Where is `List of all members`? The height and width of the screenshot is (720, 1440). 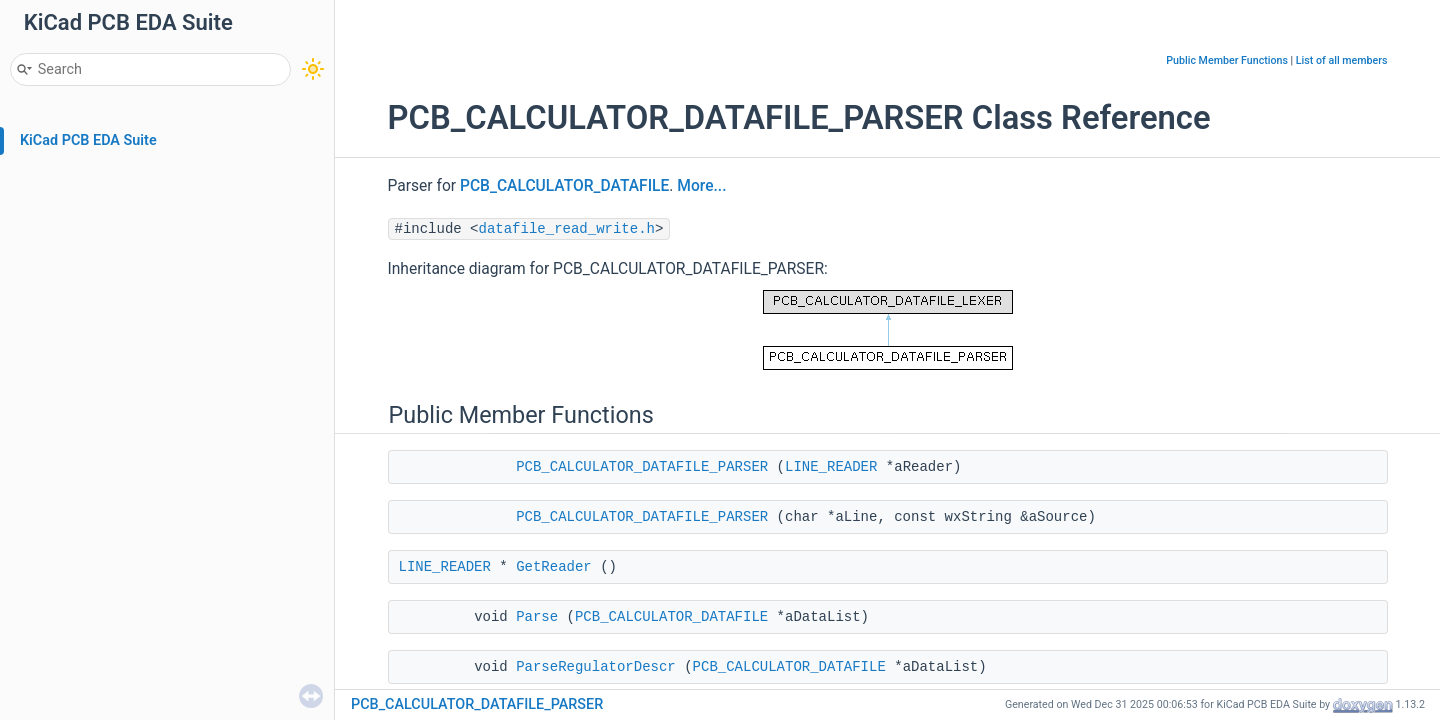
List of all members is located at coordinates (1342, 60).